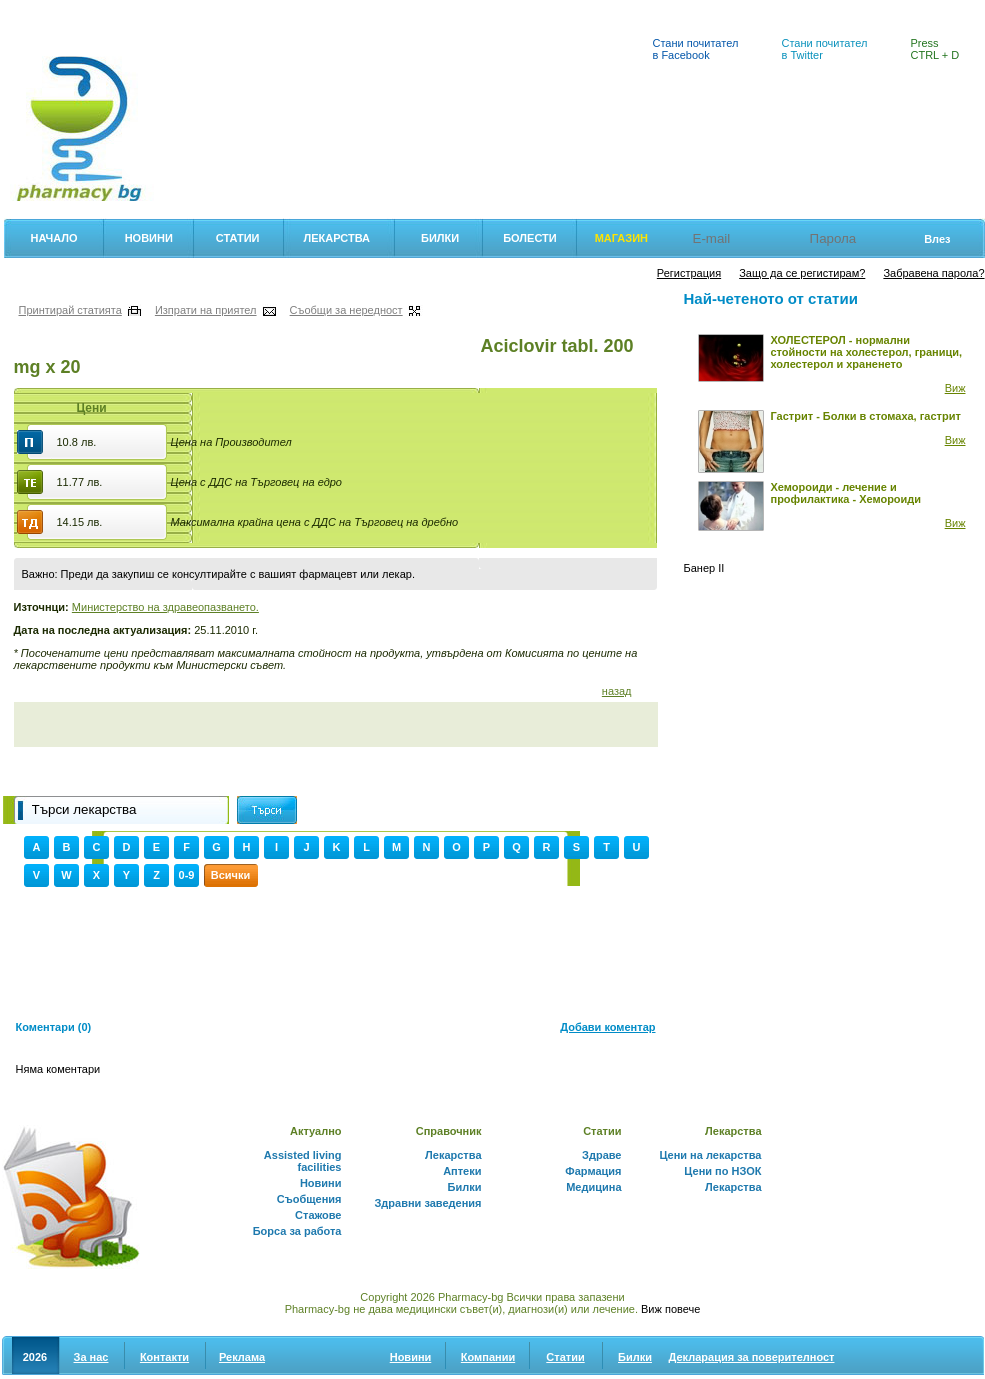  I want to click on Билки, so click(396, 11).